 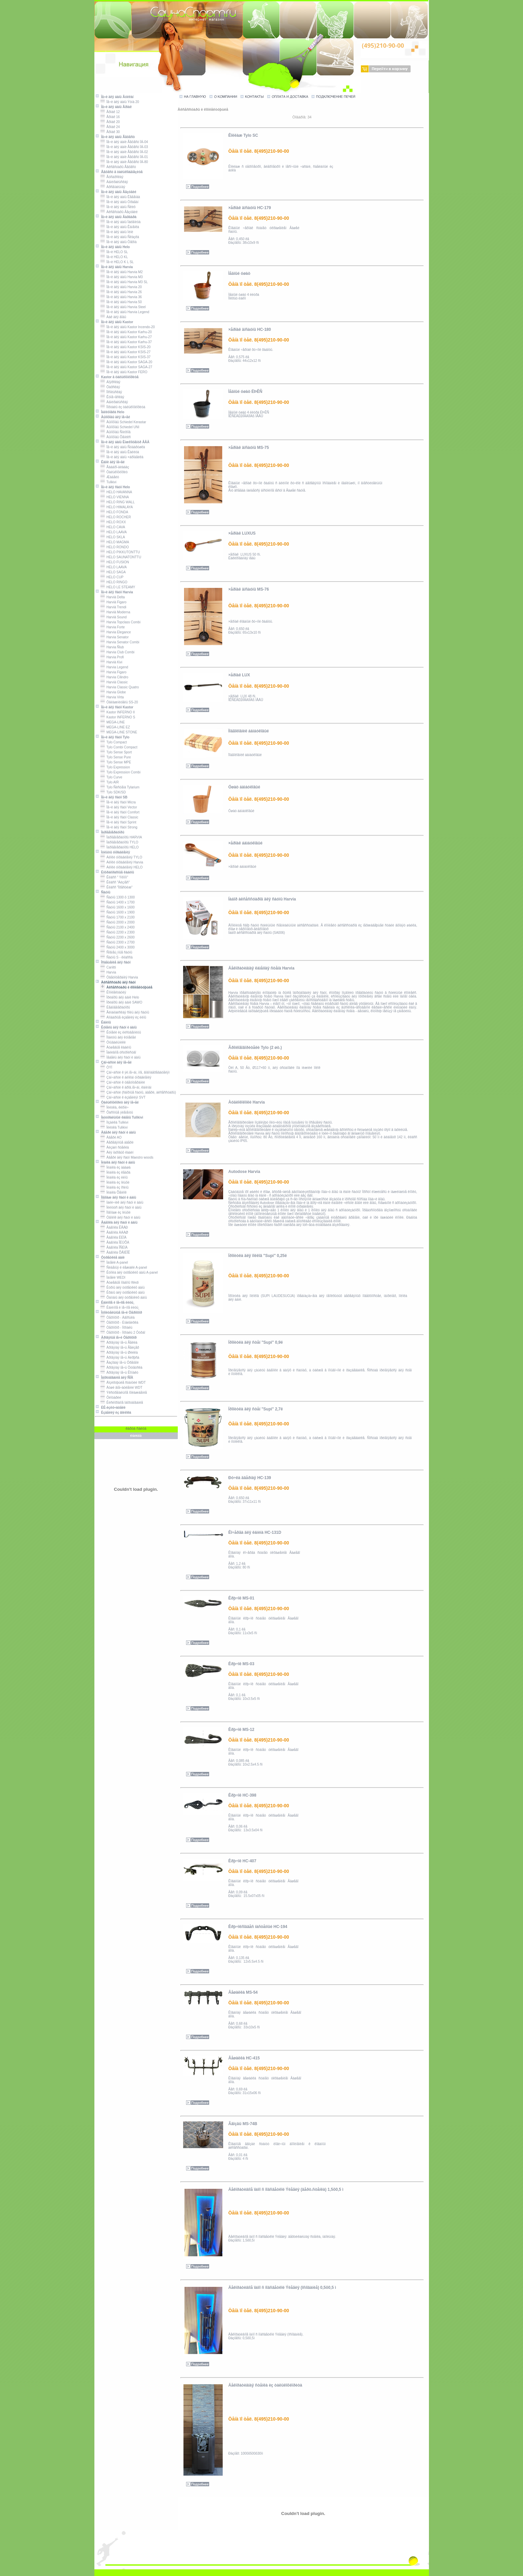 I want to click on Ñèäåíüÿ è ëåæàêè A-panel, so click(x=123, y=1267).